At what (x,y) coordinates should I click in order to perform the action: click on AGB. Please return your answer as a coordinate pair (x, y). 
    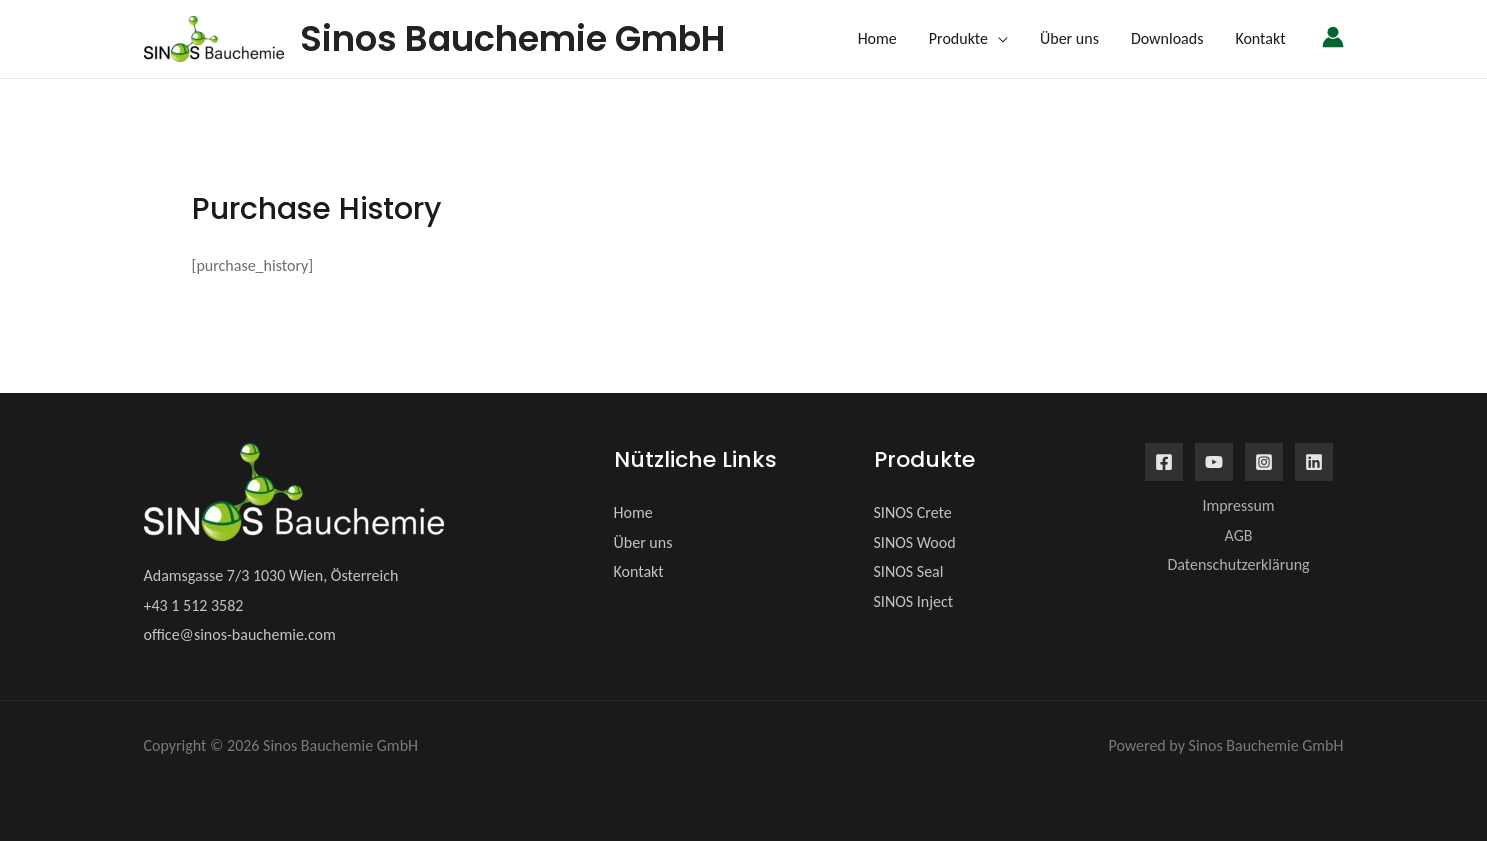
    Looking at the image, I should click on (1239, 535).